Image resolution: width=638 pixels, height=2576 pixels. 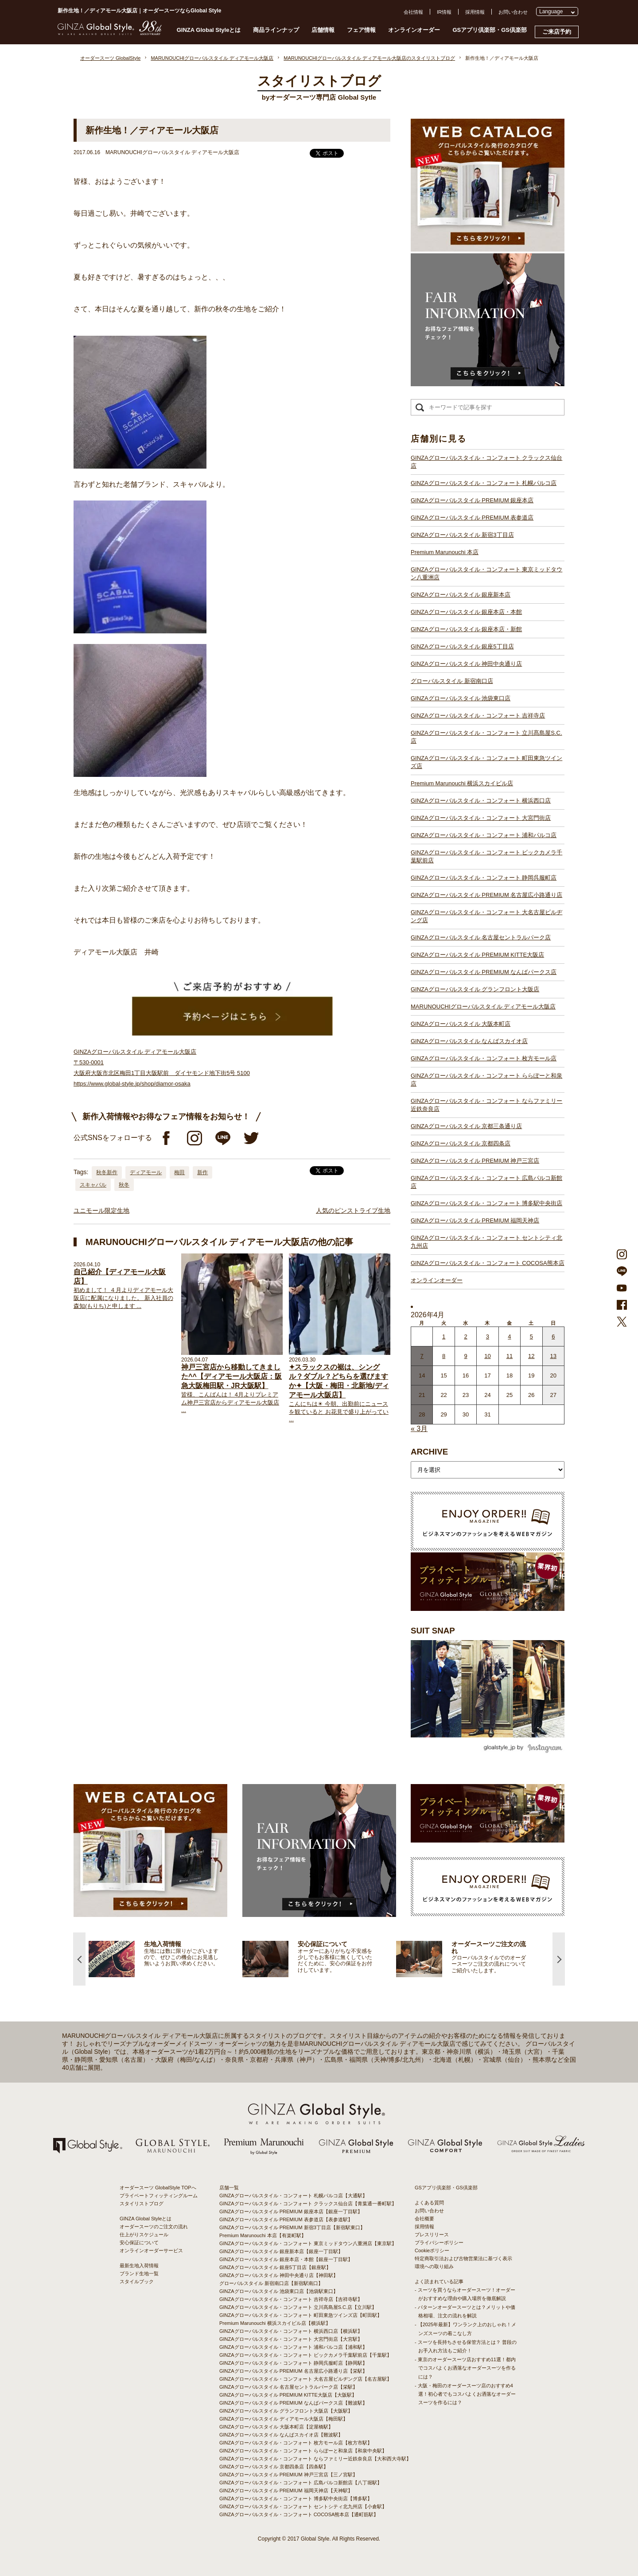 I want to click on フェア情報, so click(x=361, y=30).